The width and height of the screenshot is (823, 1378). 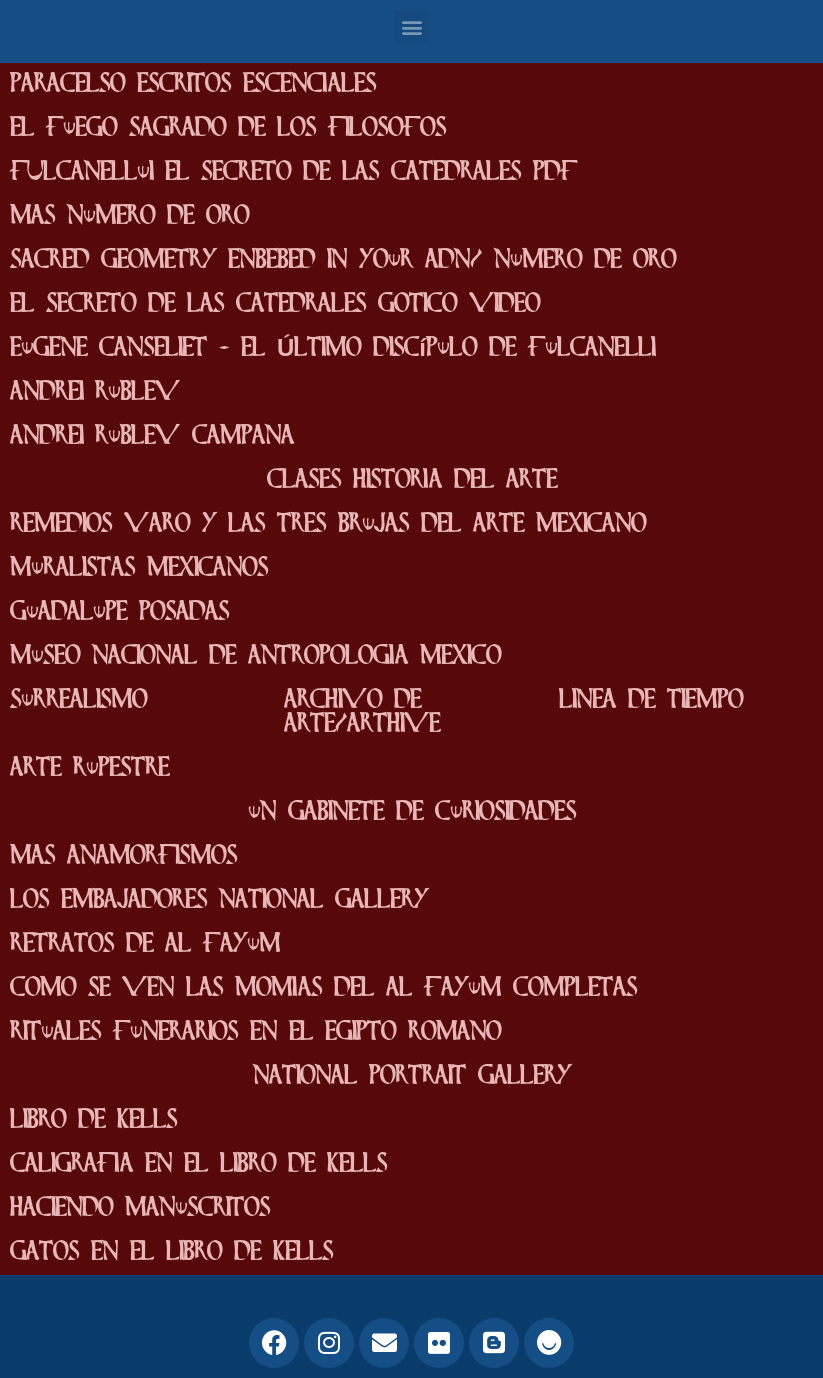 I want to click on haciendo manuscritos, so click(x=140, y=1208).